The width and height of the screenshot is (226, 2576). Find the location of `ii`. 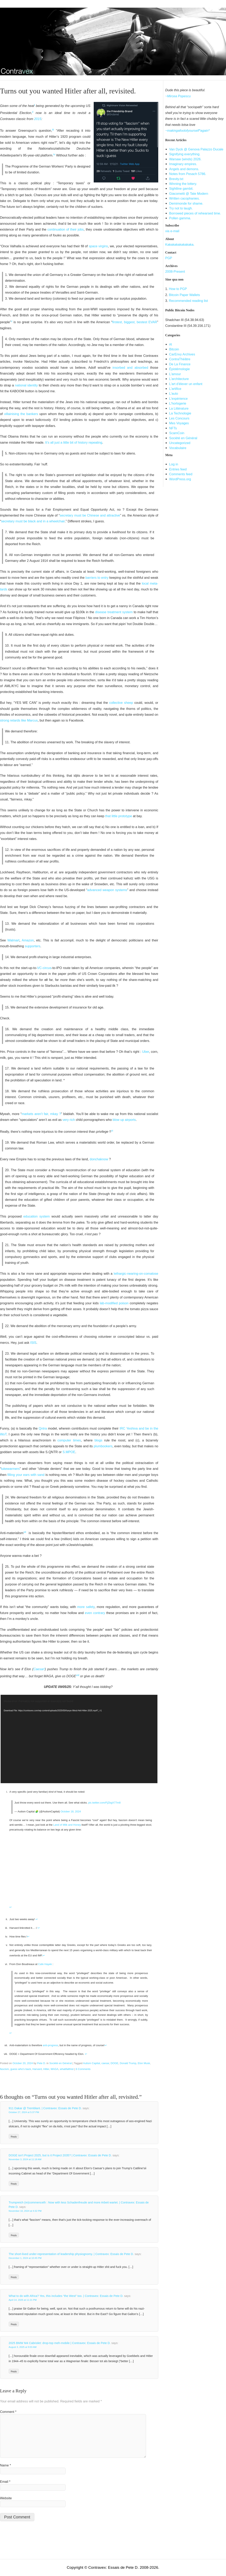

ii is located at coordinates (32, 111).